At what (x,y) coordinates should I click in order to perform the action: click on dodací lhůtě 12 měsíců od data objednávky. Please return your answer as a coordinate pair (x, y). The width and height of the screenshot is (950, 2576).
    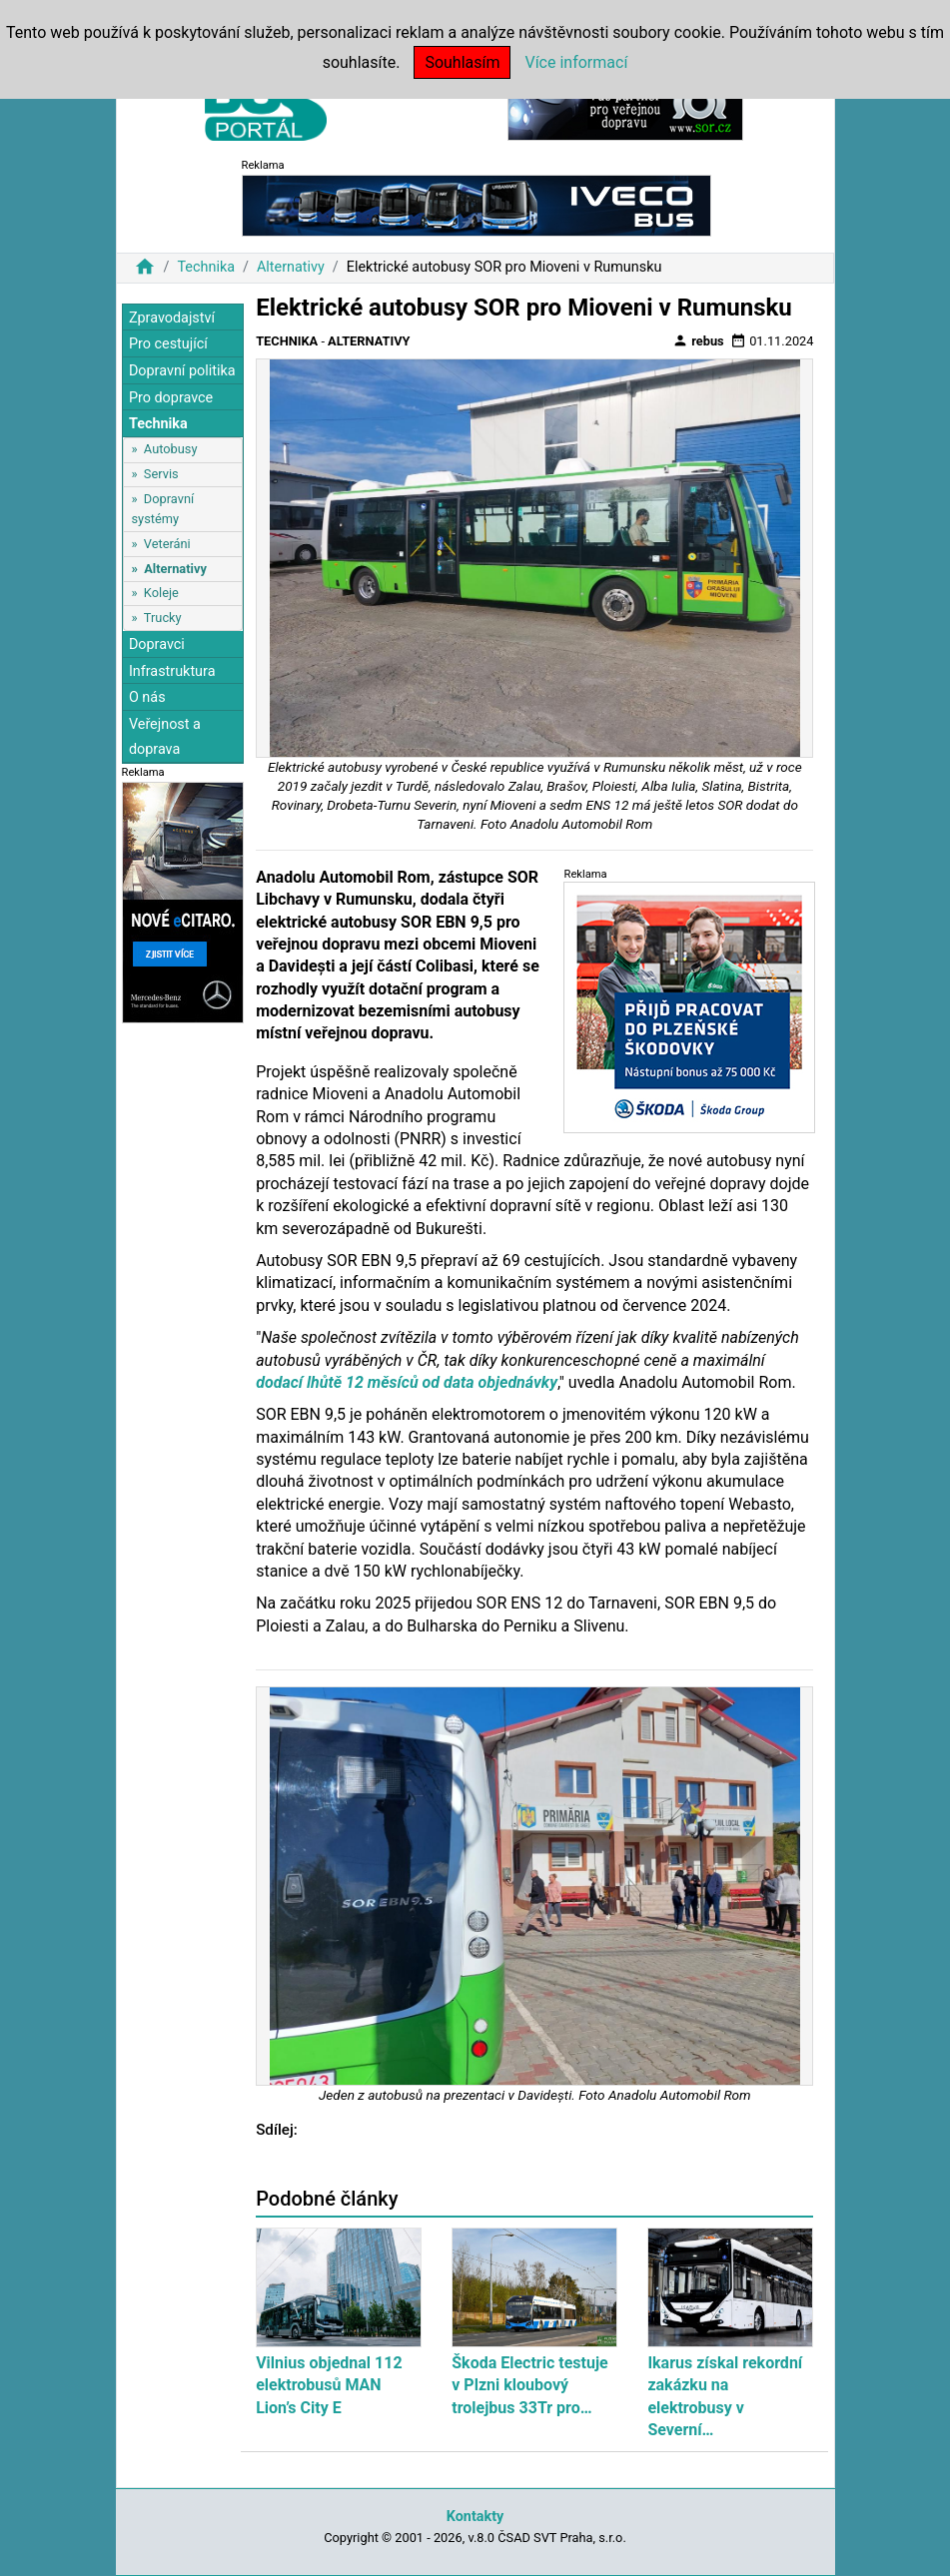
    Looking at the image, I should click on (406, 1382).